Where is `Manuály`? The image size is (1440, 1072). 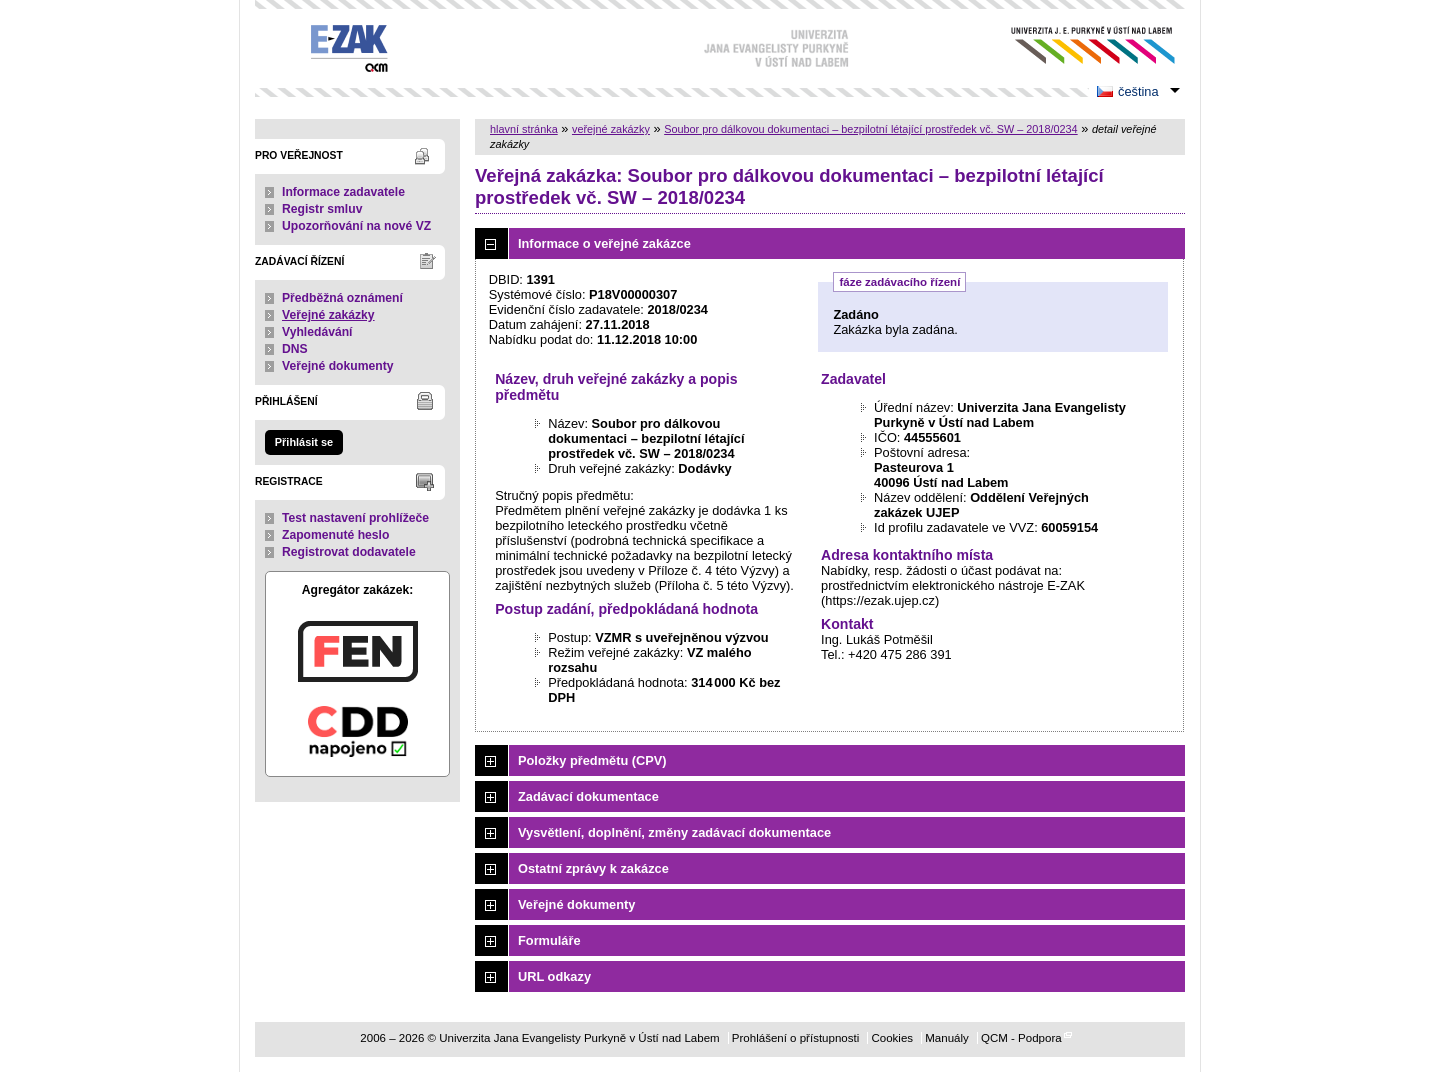 Manuály is located at coordinates (947, 1038).